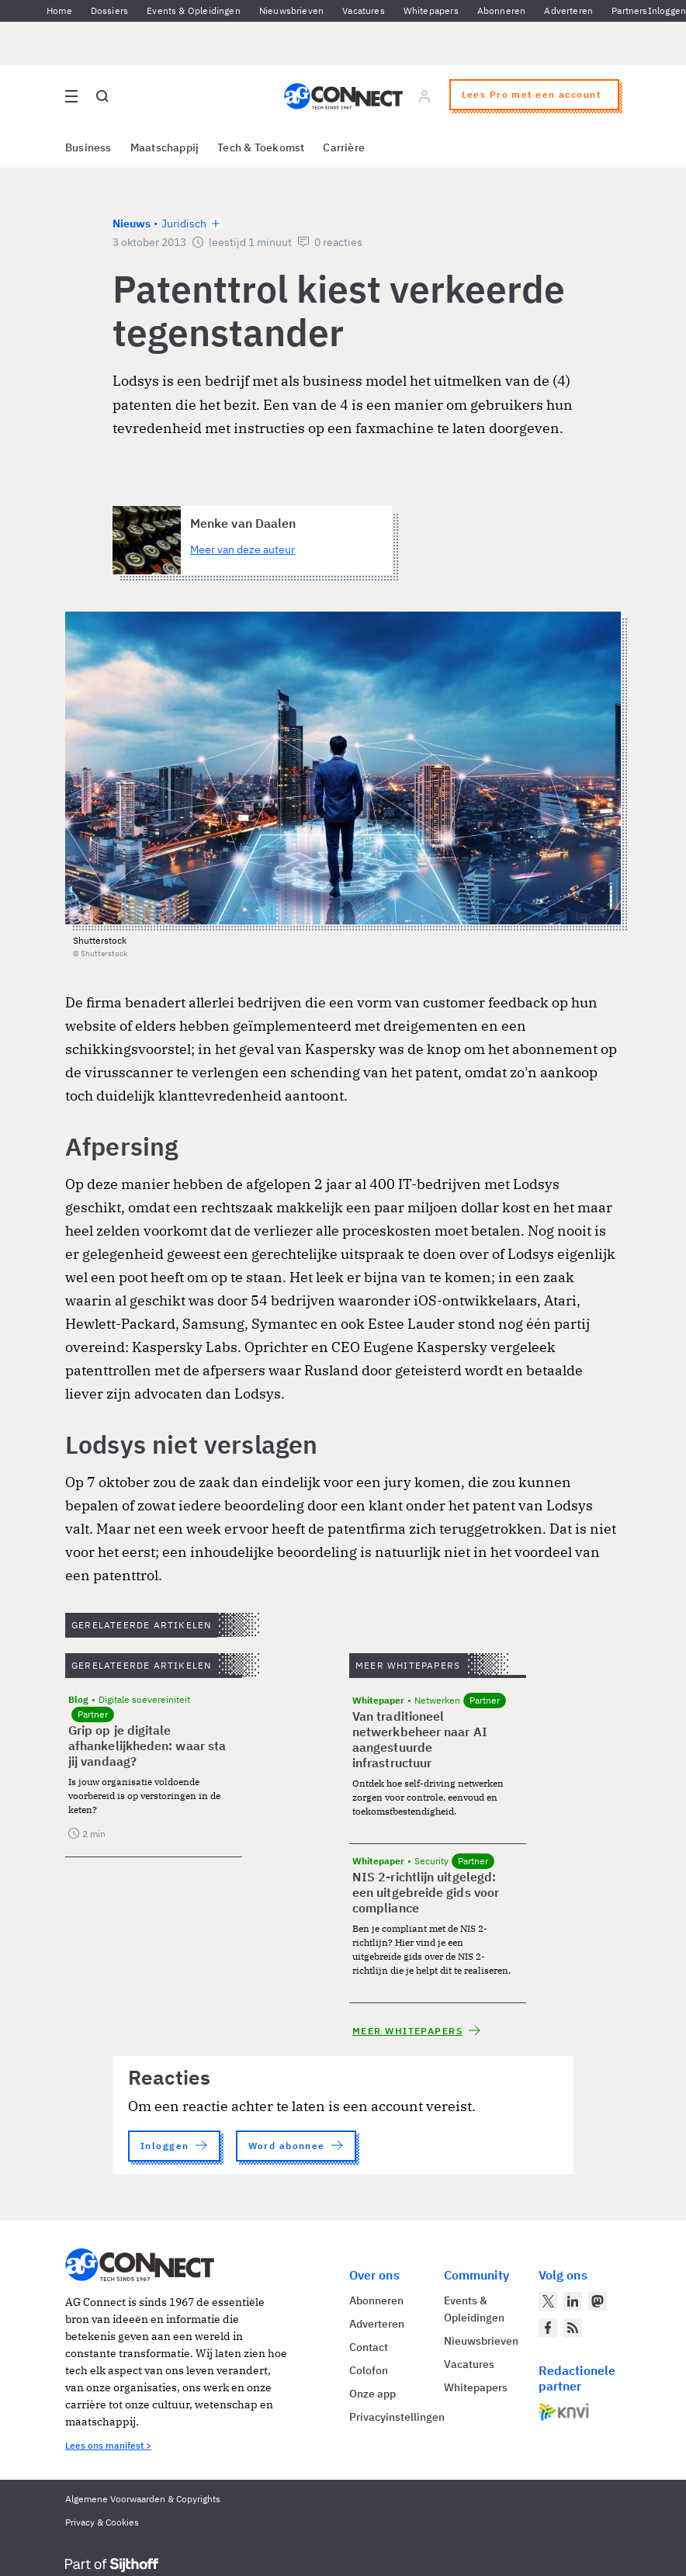 This screenshot has width=686, height=2576. I want to click on Contact, so click(368, 2347).